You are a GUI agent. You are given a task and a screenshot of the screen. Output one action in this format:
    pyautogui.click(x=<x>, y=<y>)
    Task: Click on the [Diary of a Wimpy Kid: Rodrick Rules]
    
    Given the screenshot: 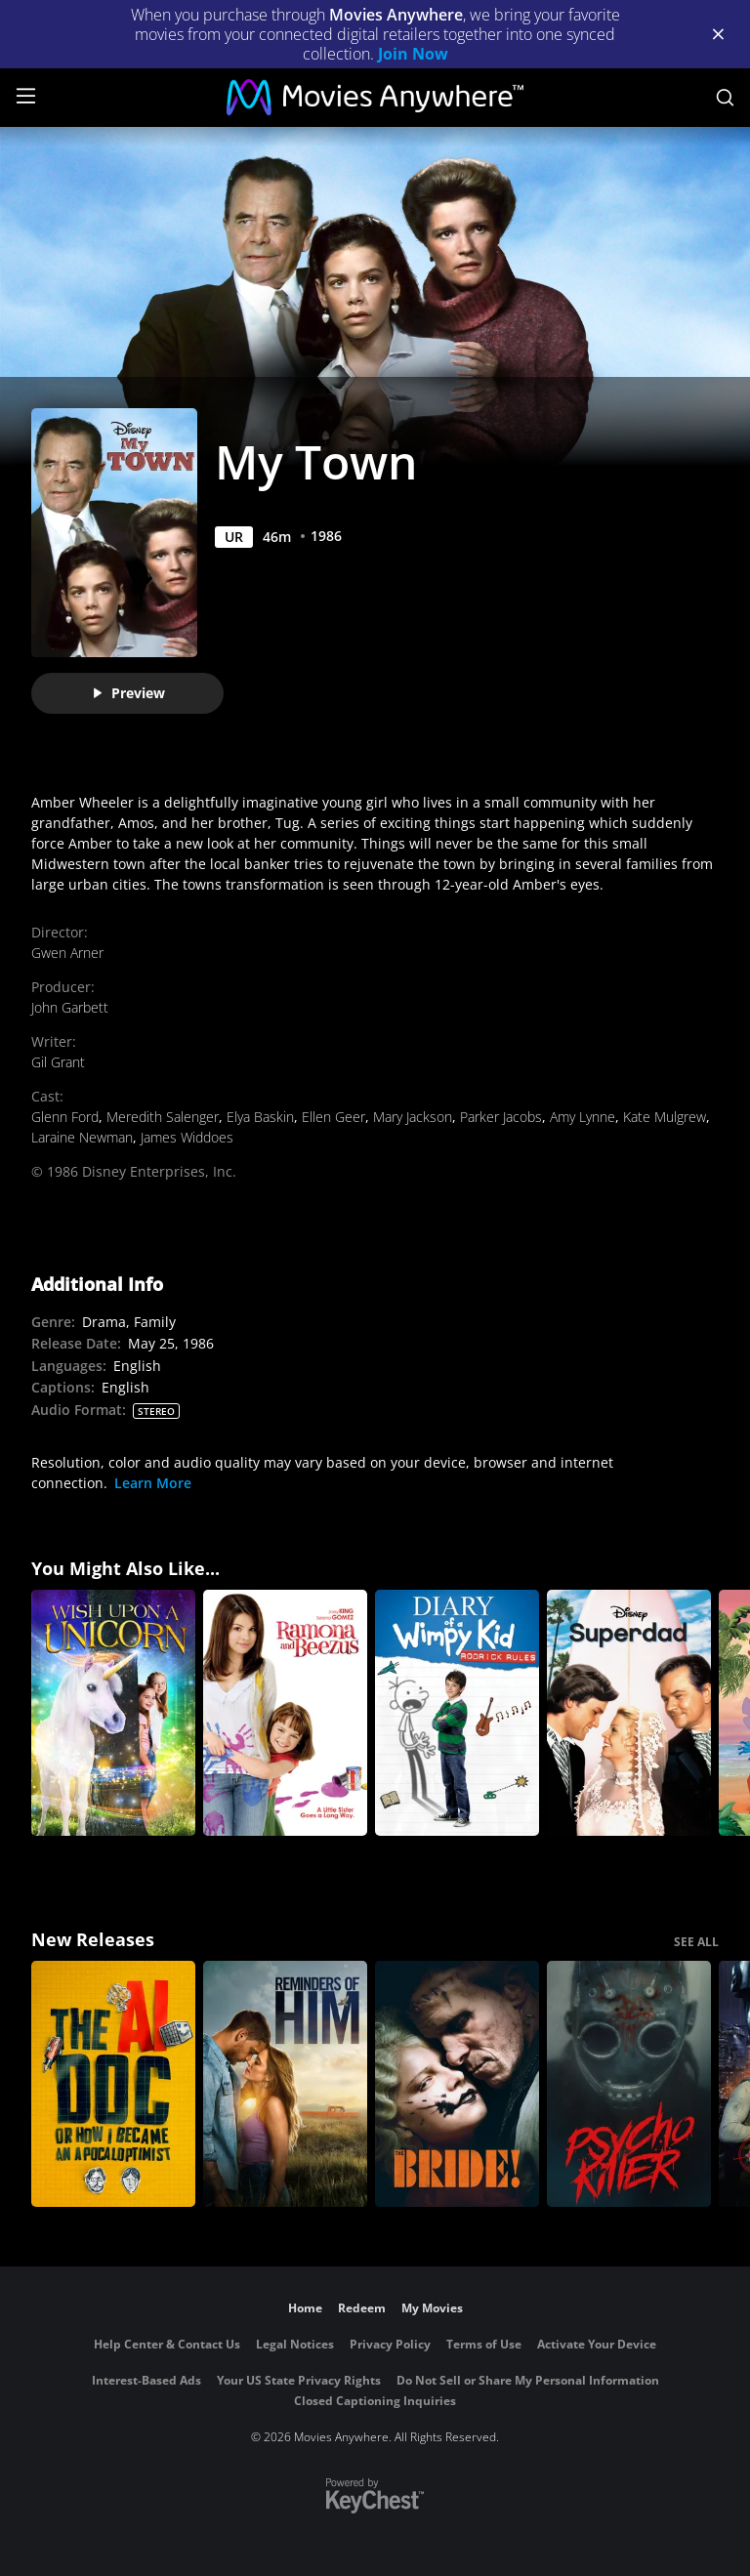 What is the action you would take?
    pyautogui.click(x=457, y=1713)
    